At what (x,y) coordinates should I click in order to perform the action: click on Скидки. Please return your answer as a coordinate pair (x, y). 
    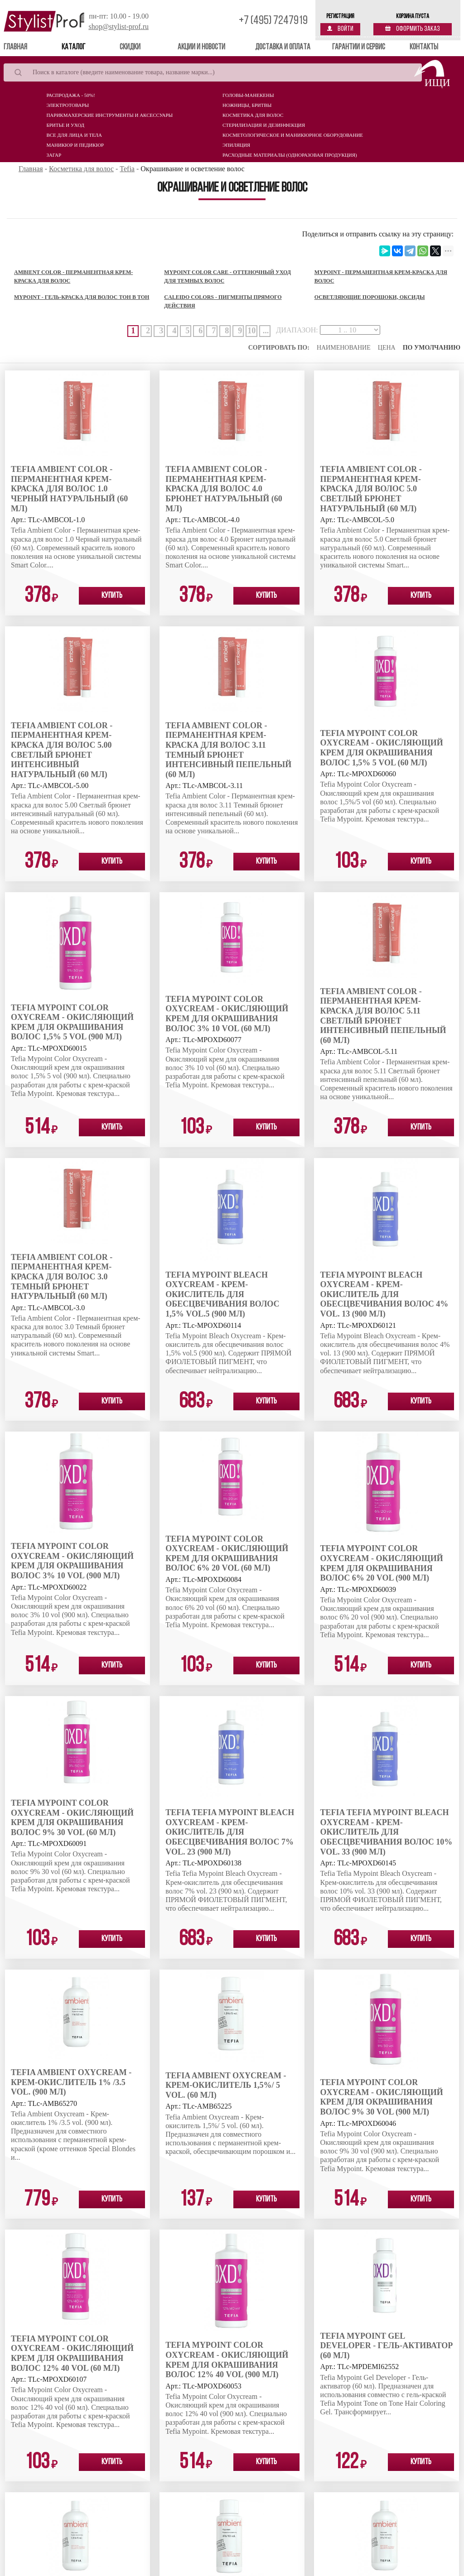
    Looking at the image, I should click on (130, 47).